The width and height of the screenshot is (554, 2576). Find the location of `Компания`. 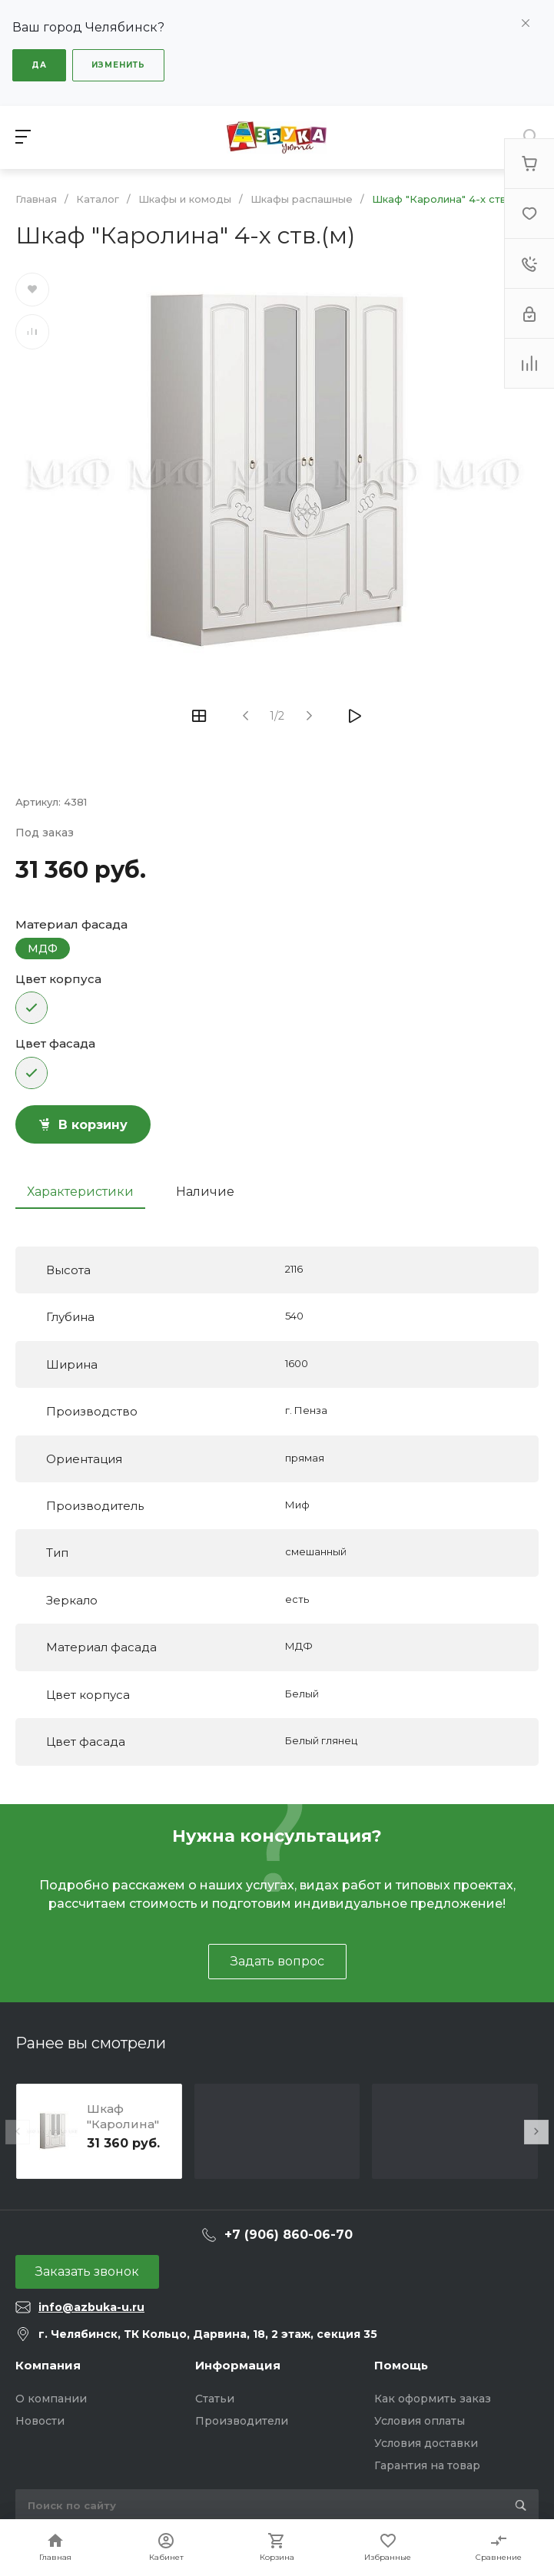

Компания is located at coordinates (48, 2365).